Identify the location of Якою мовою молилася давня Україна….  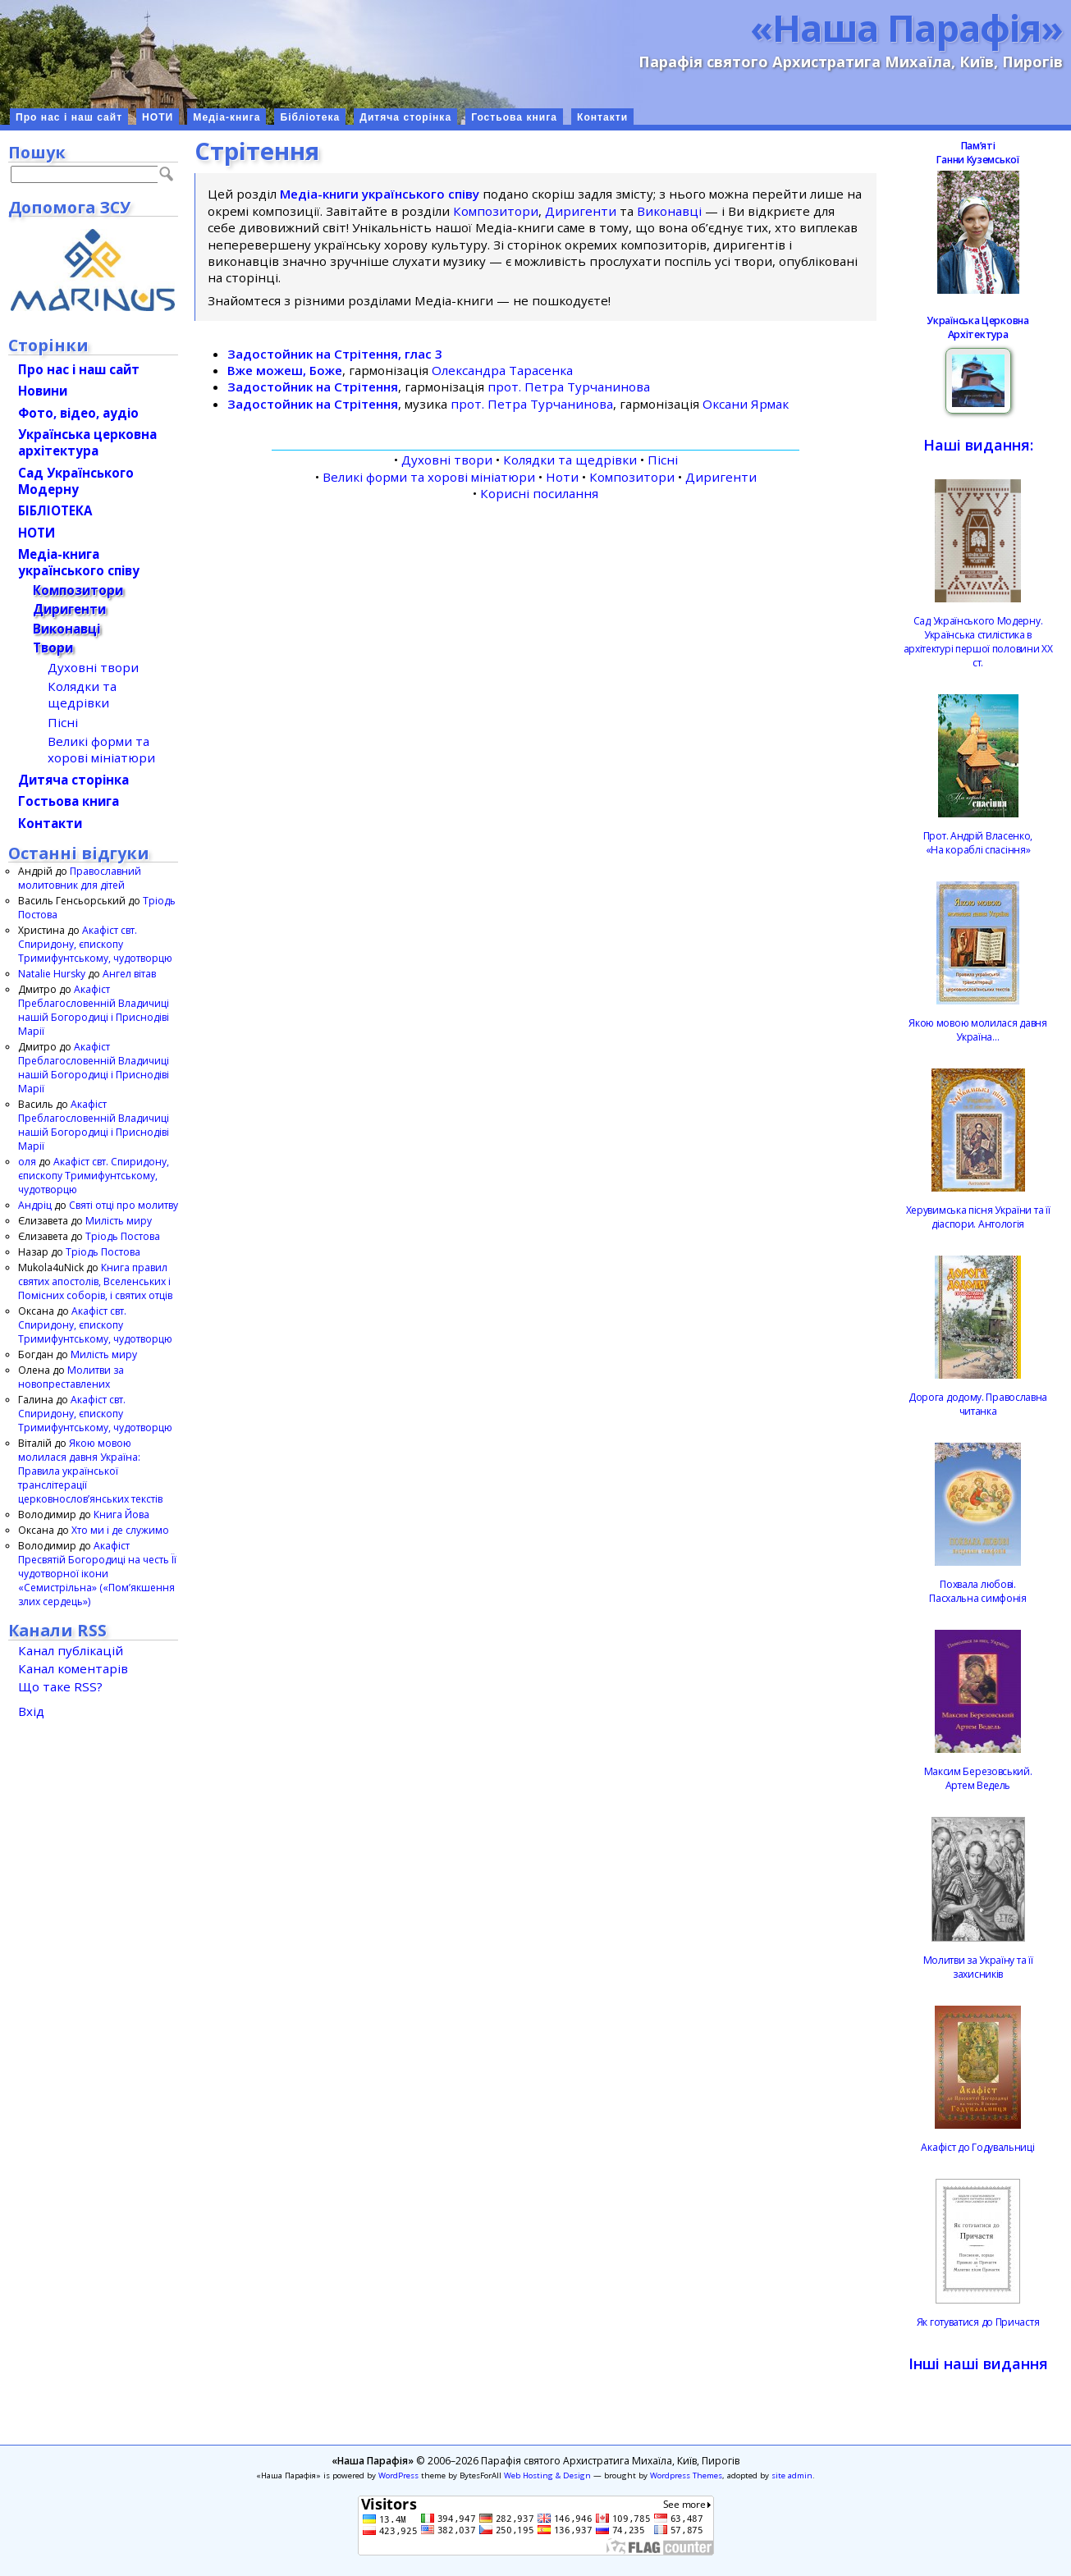
(978, 1030).